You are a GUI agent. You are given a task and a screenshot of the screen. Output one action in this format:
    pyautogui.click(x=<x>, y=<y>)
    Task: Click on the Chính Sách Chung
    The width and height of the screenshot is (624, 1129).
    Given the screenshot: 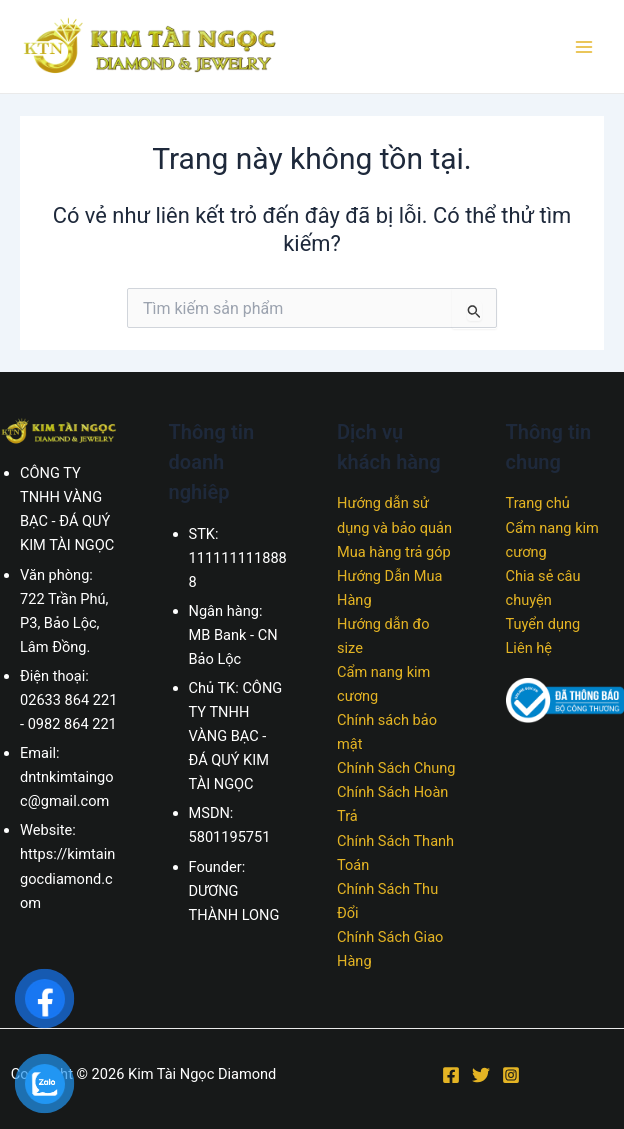 What is the action you would take?
    pyautogui.click(x=396, y=768)
    